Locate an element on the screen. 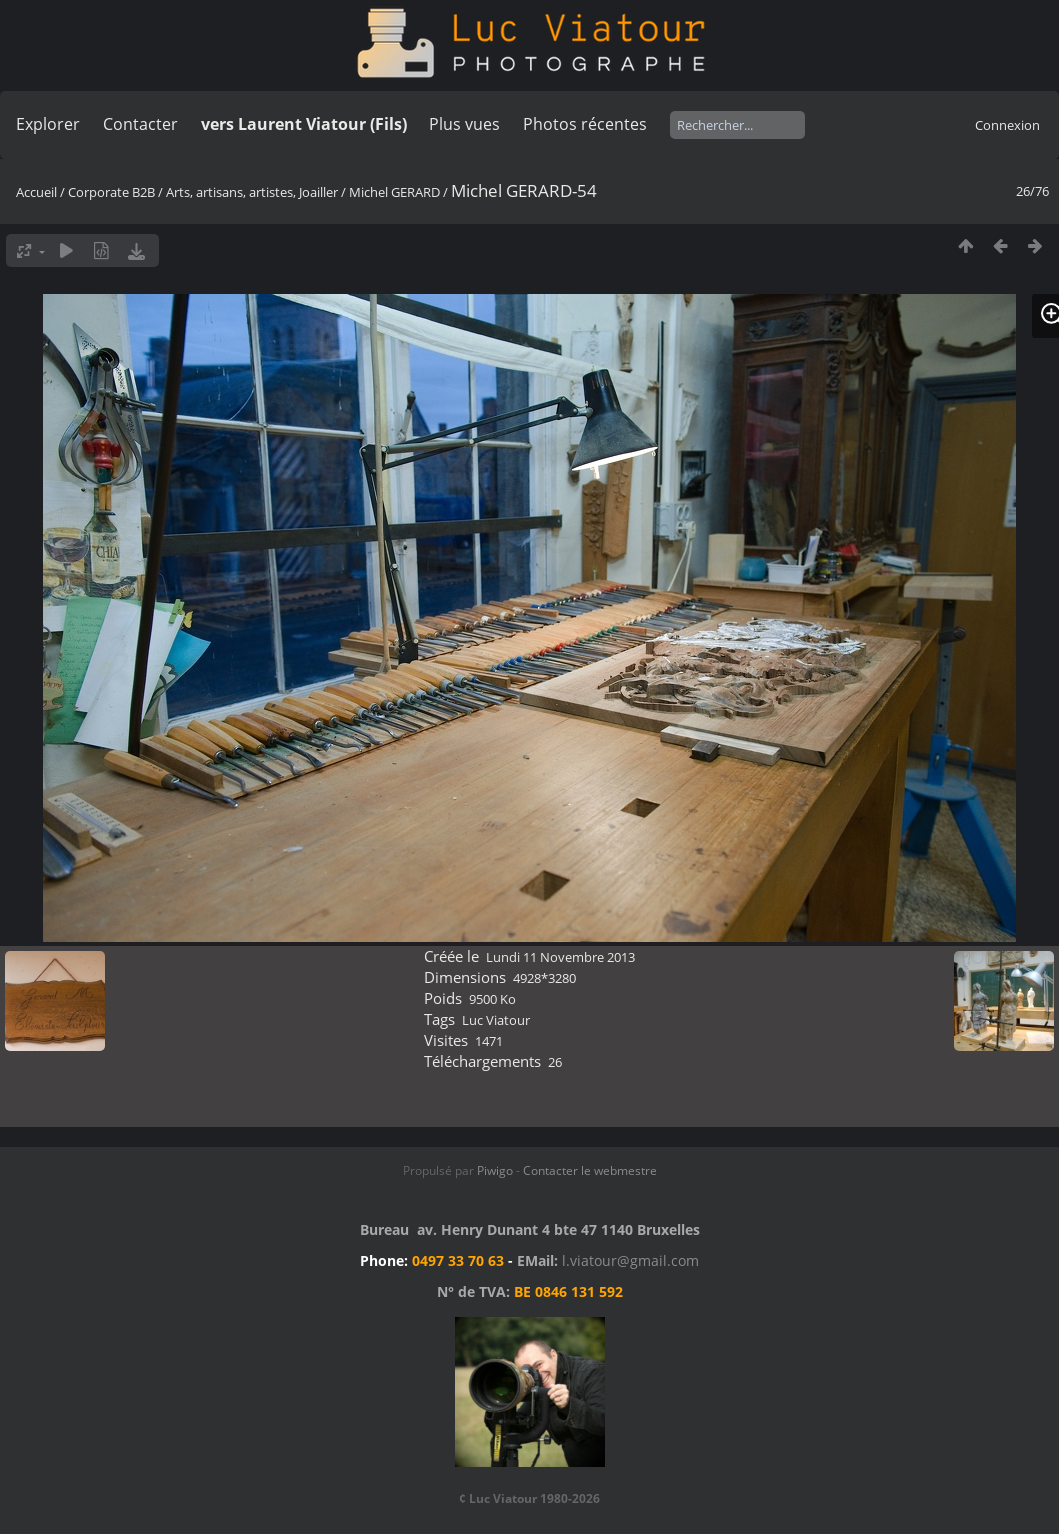  l.viatour@gmail.com is located at coordinates (630, 1260).